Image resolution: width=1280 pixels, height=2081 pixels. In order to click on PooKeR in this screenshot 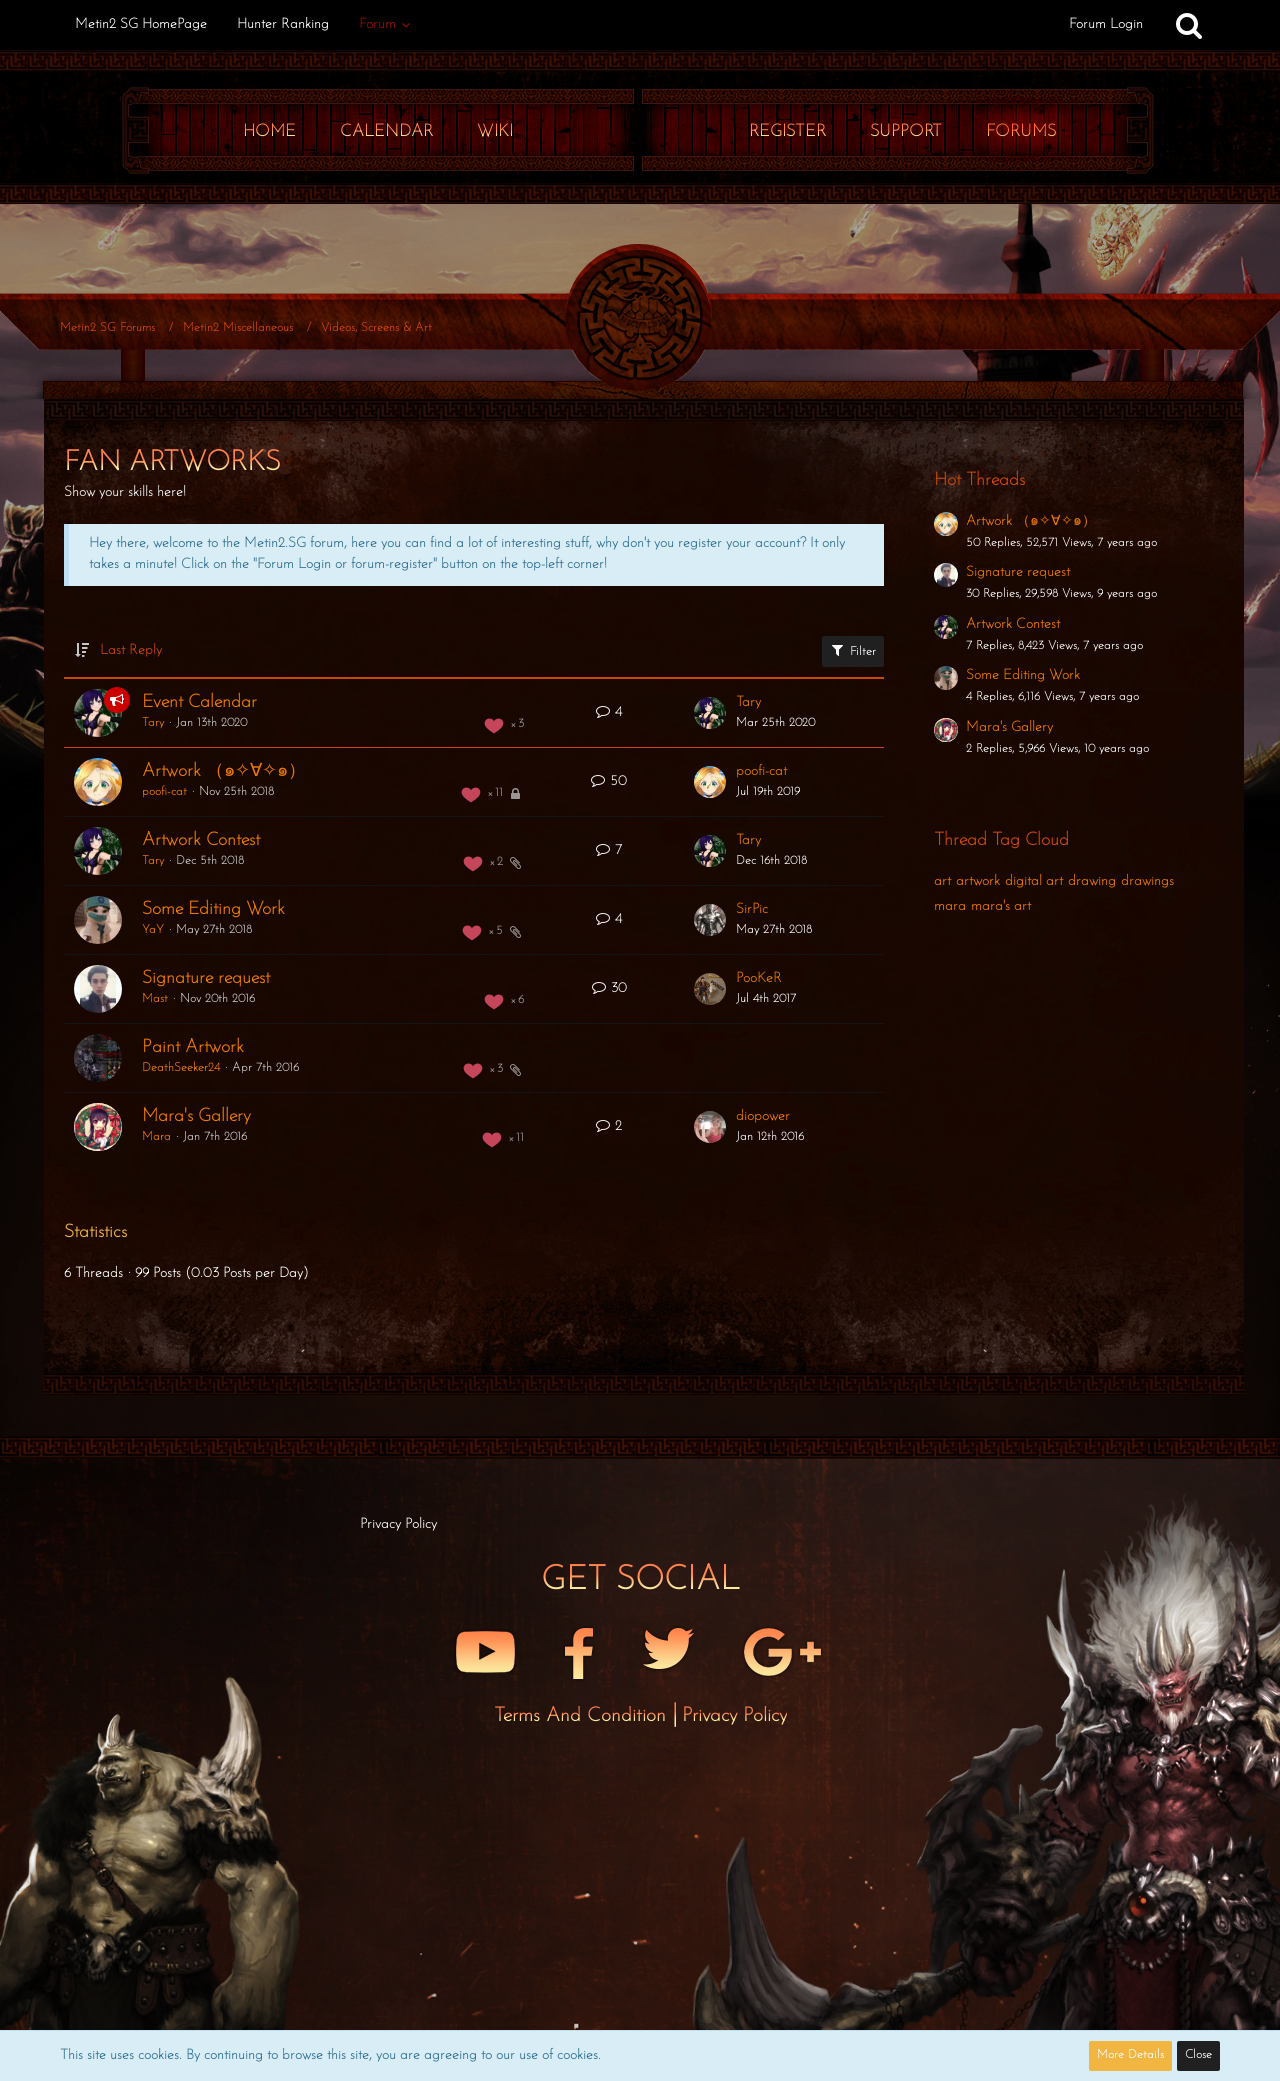, I will do `click(759, 978)`.